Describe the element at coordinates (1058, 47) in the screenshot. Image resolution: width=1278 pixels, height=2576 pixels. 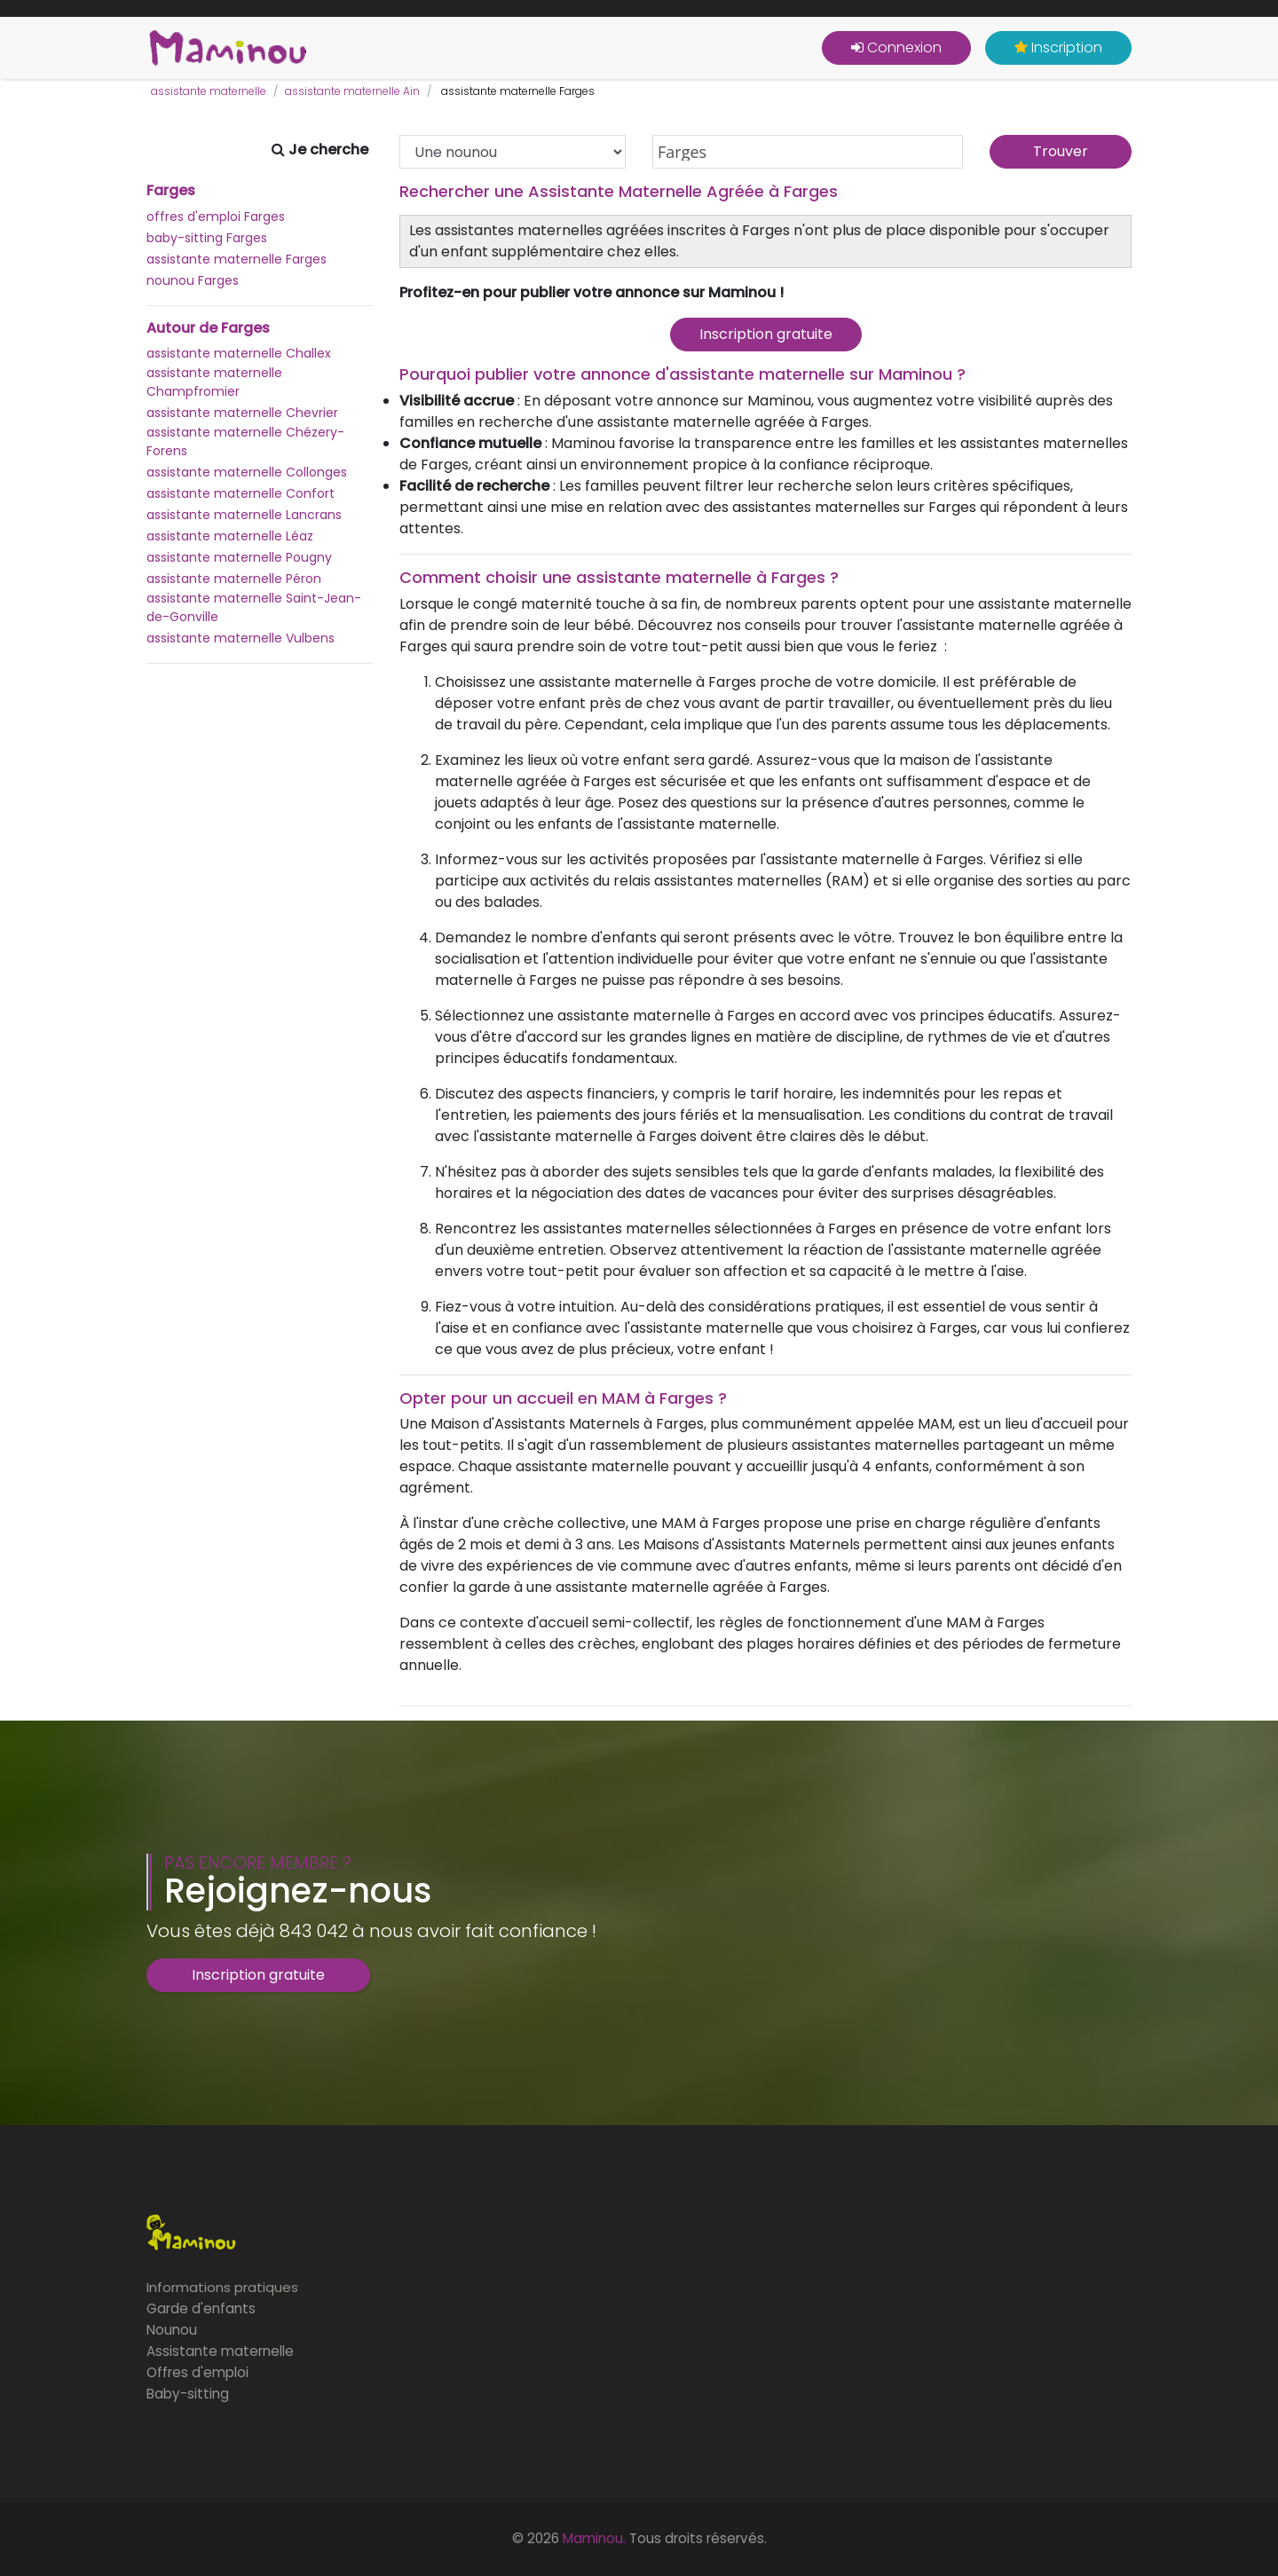
I see `Inscription` at that location.